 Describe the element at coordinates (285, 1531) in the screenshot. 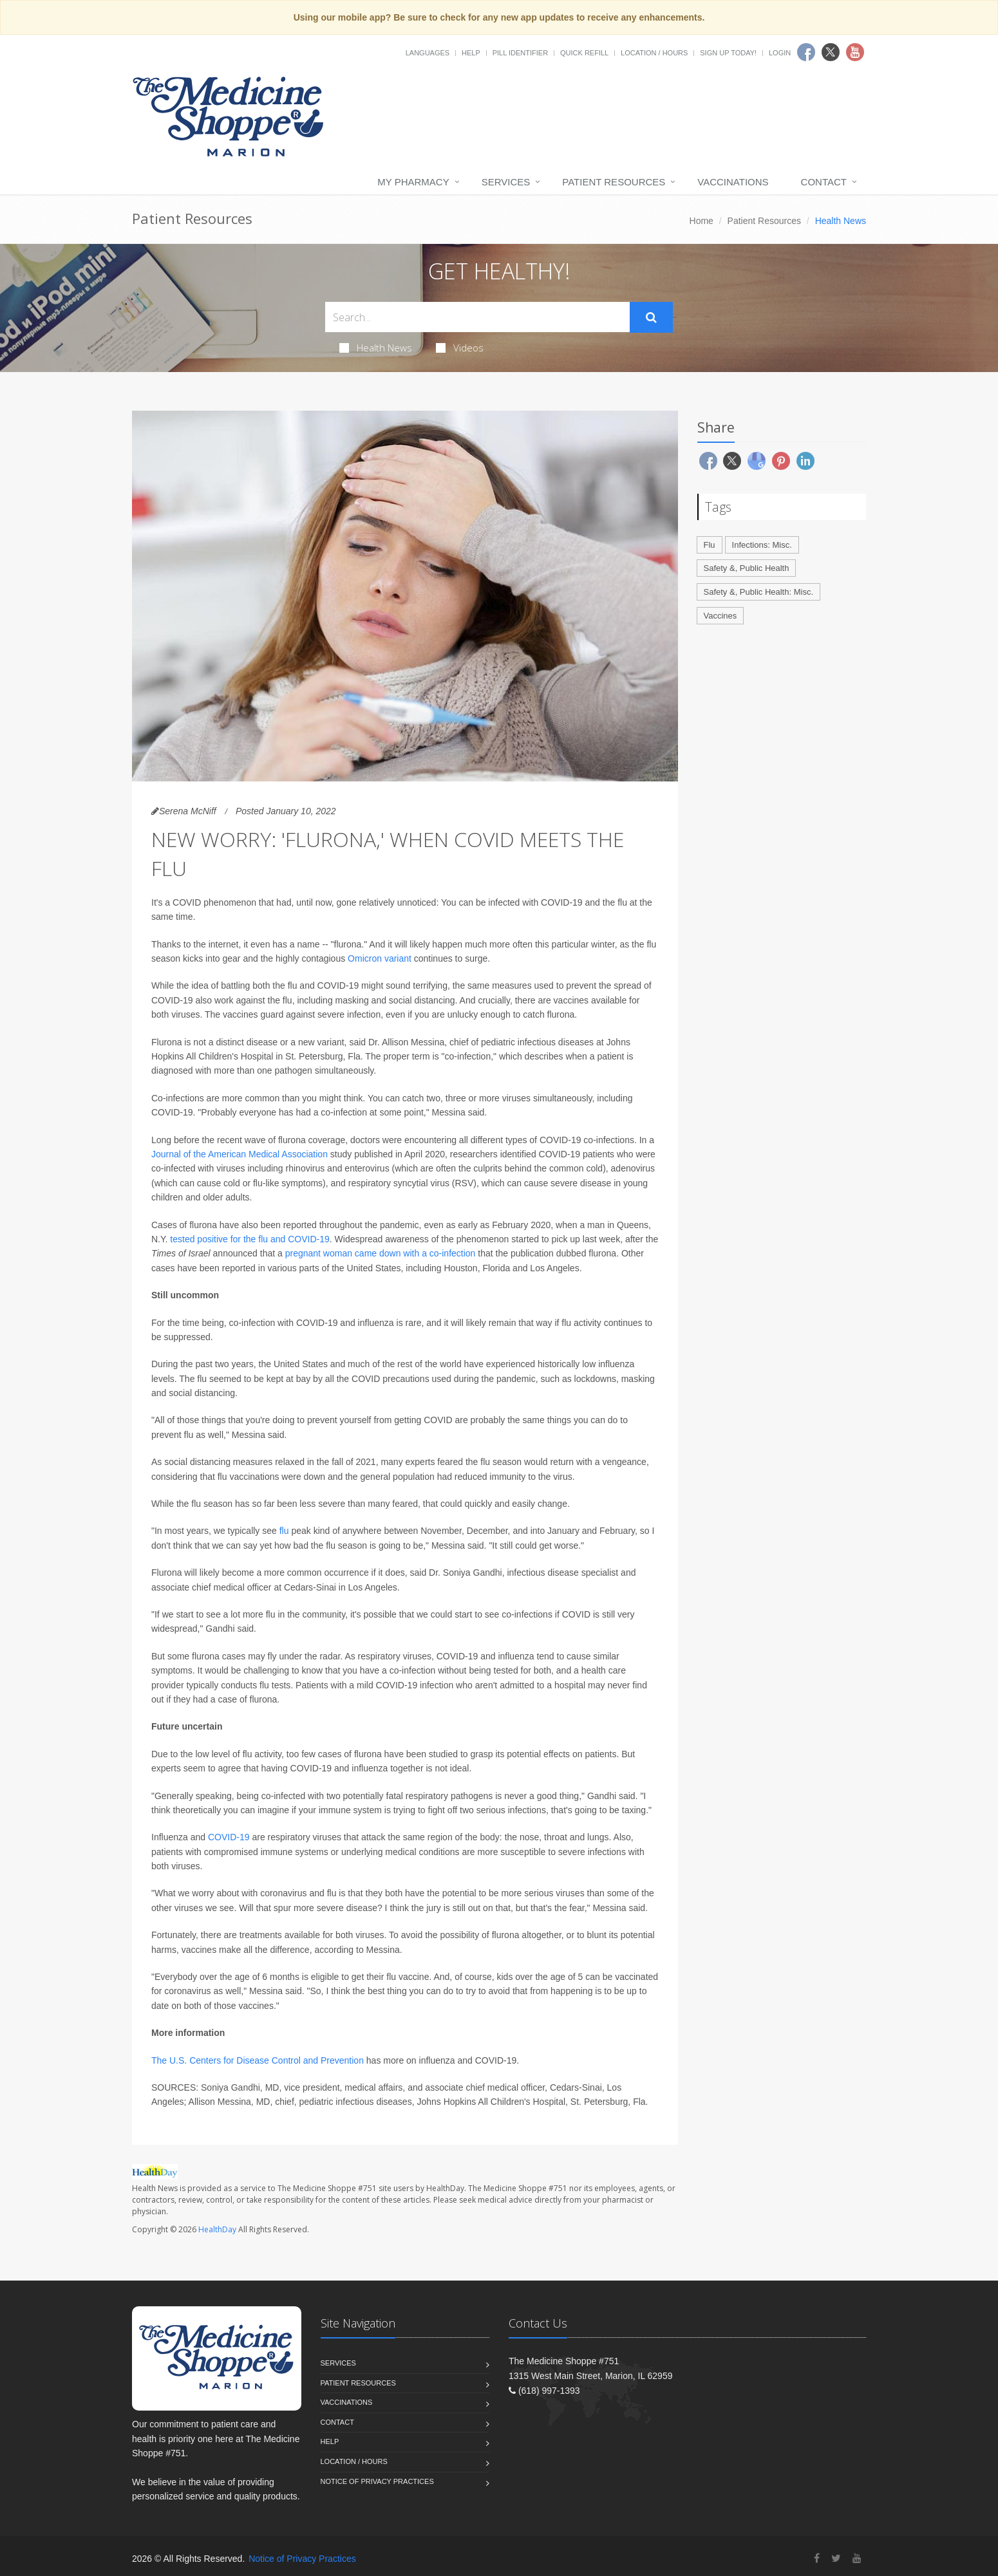

I see `flu` at that location.